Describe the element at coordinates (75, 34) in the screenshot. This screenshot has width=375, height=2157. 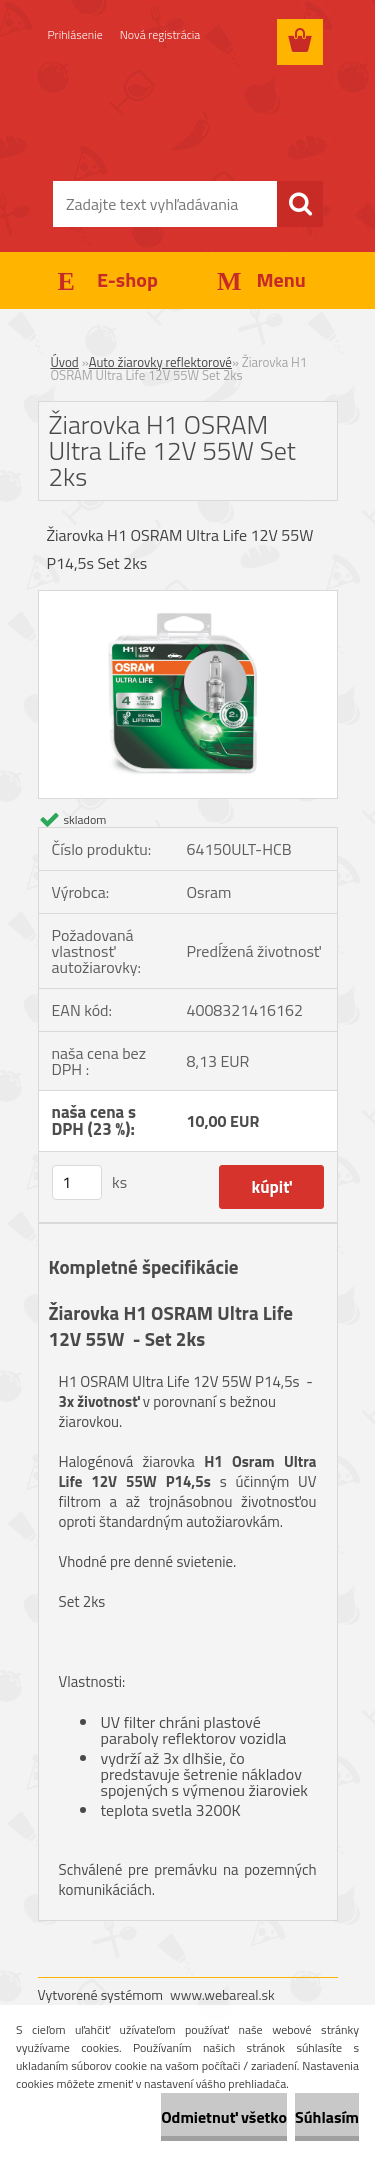
I see `Prihlásenie` at that location.